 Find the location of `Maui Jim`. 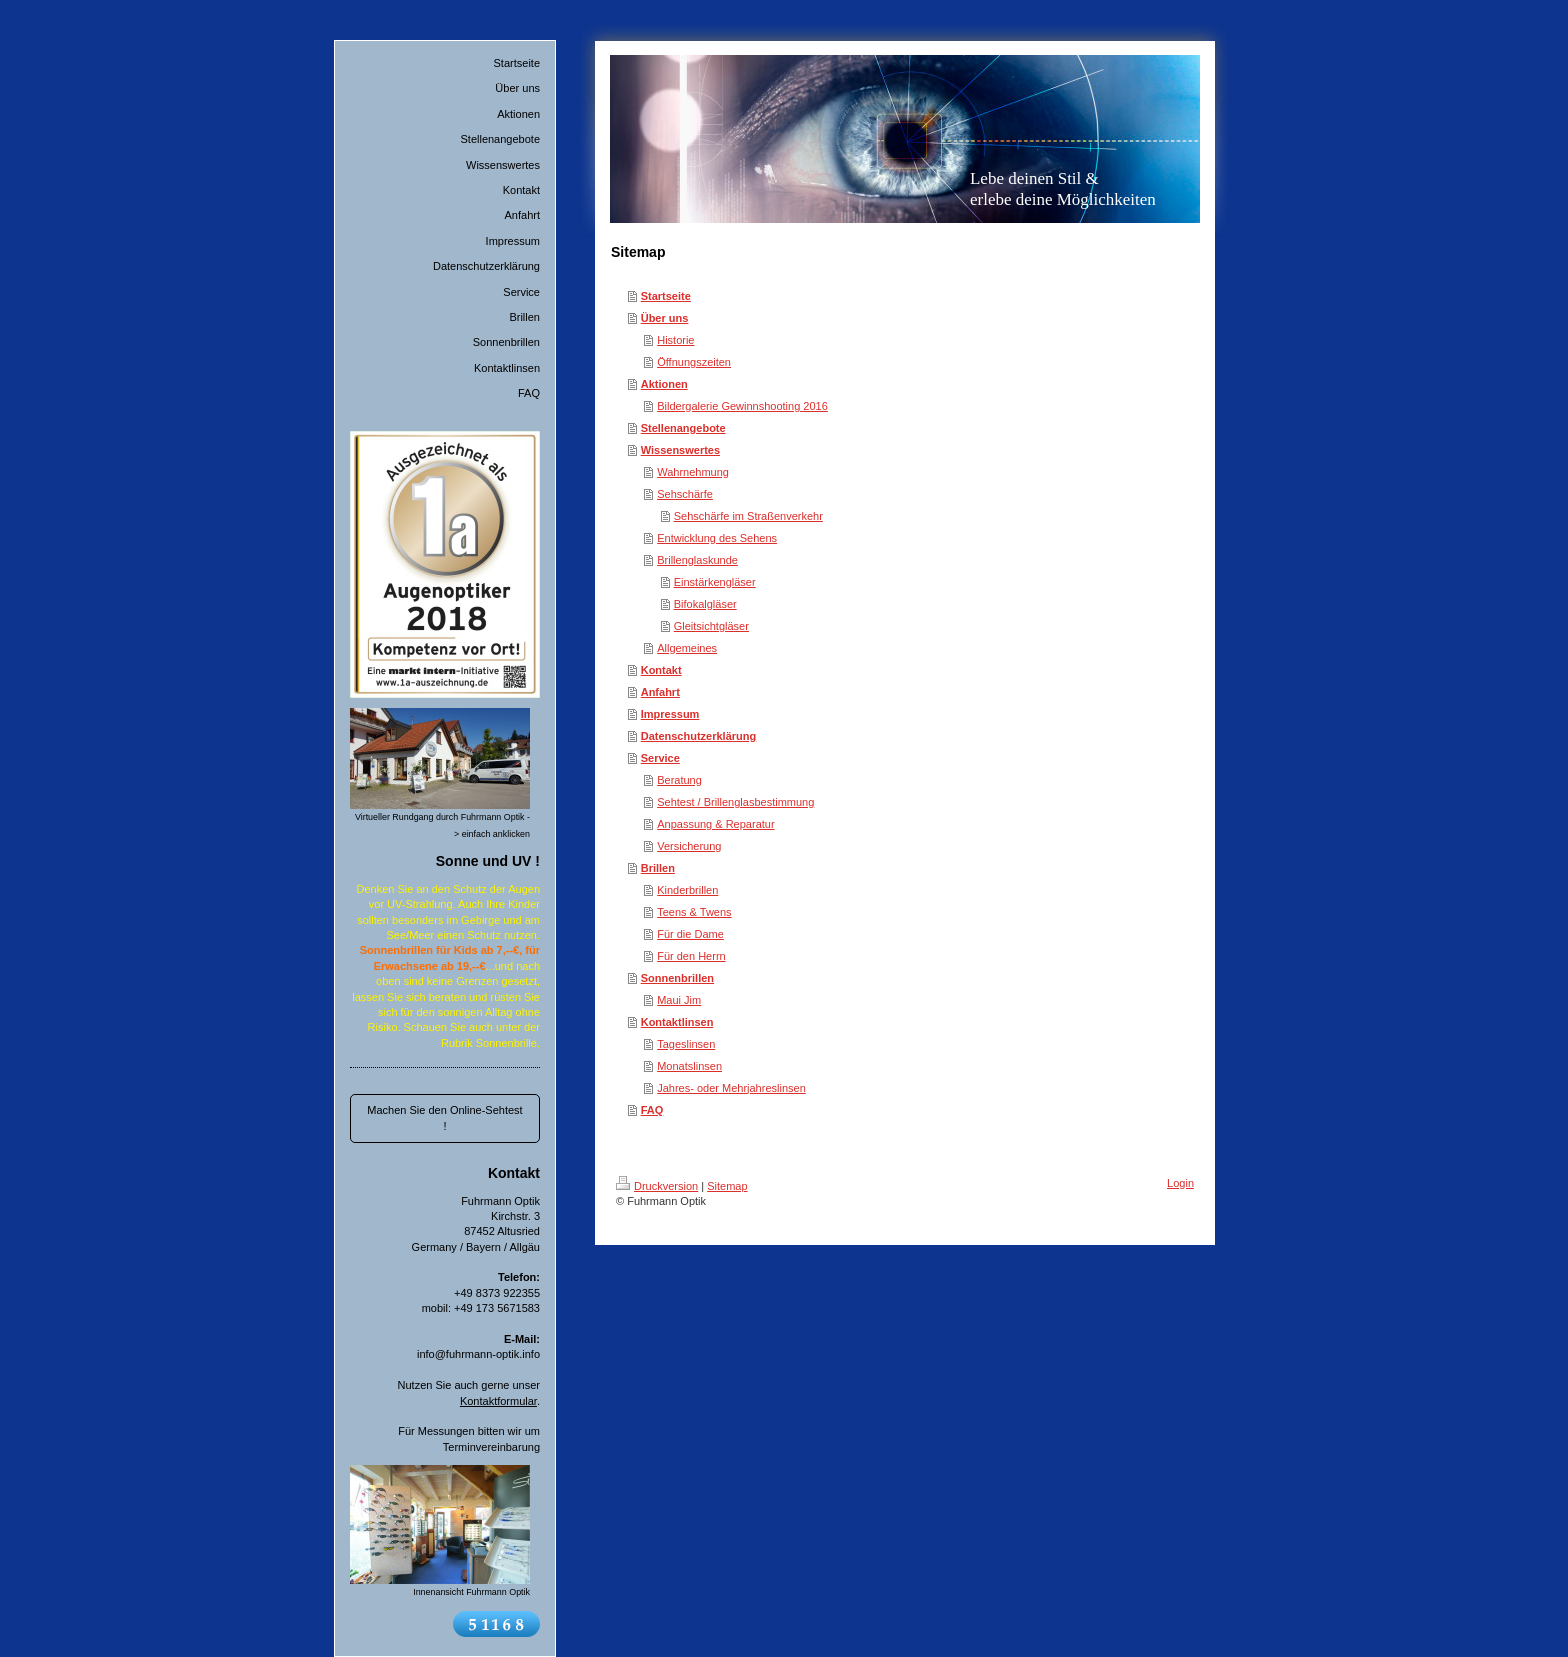

Maui Jim is located at coordinates (679, 1000).